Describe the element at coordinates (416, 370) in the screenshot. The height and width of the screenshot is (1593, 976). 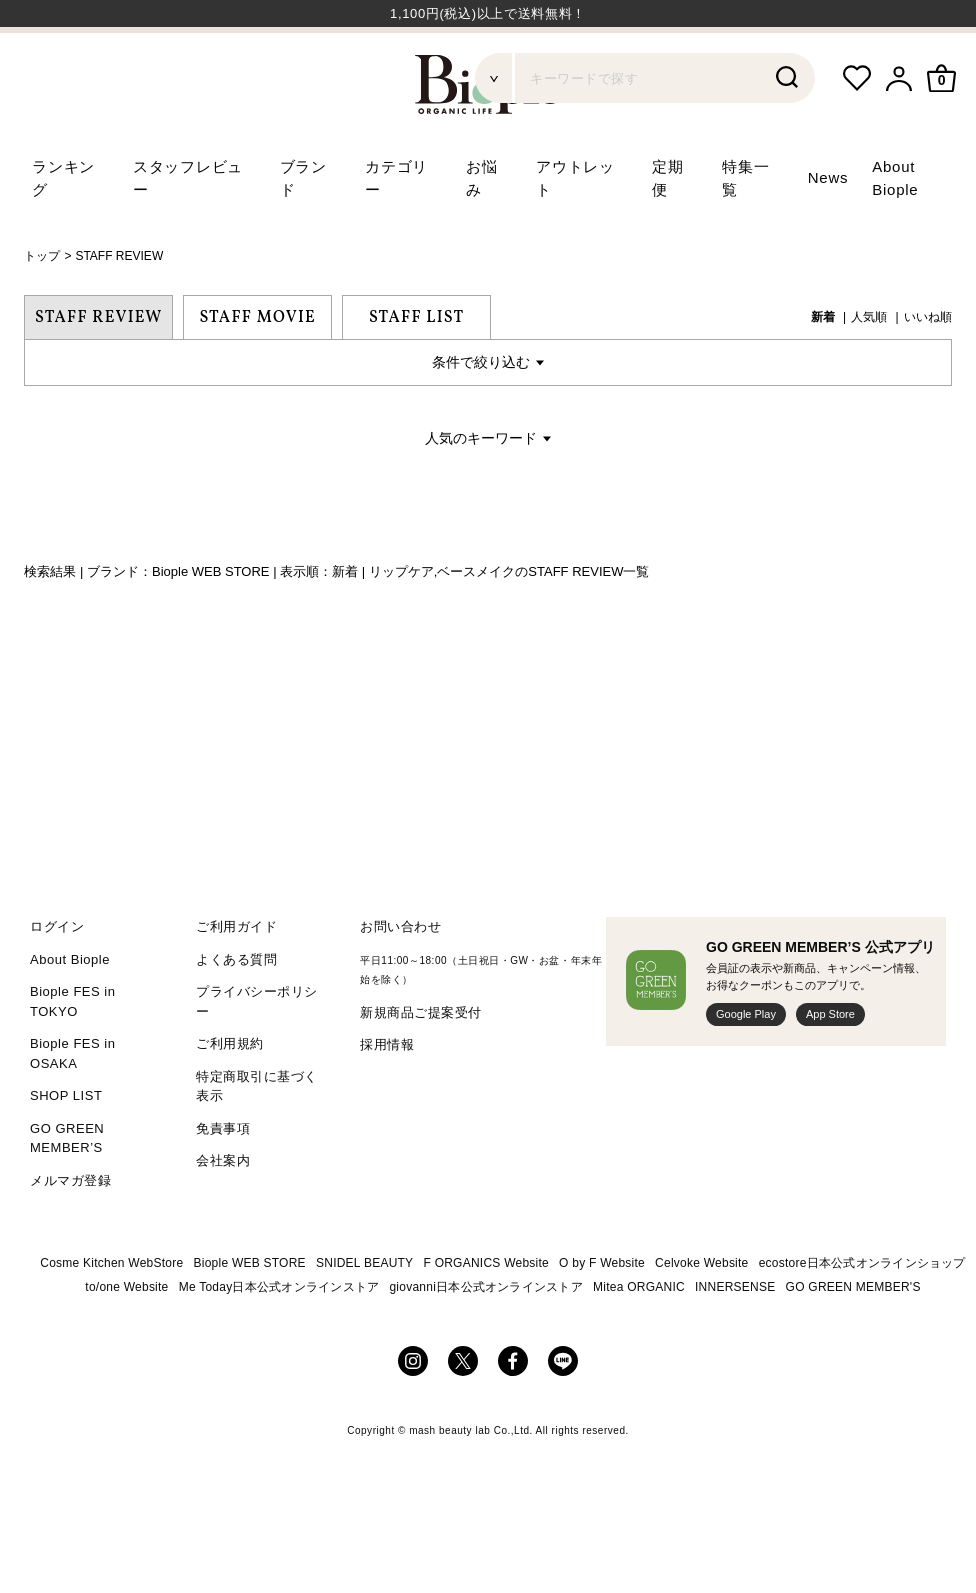
I see `STAFF LIST` at that location.